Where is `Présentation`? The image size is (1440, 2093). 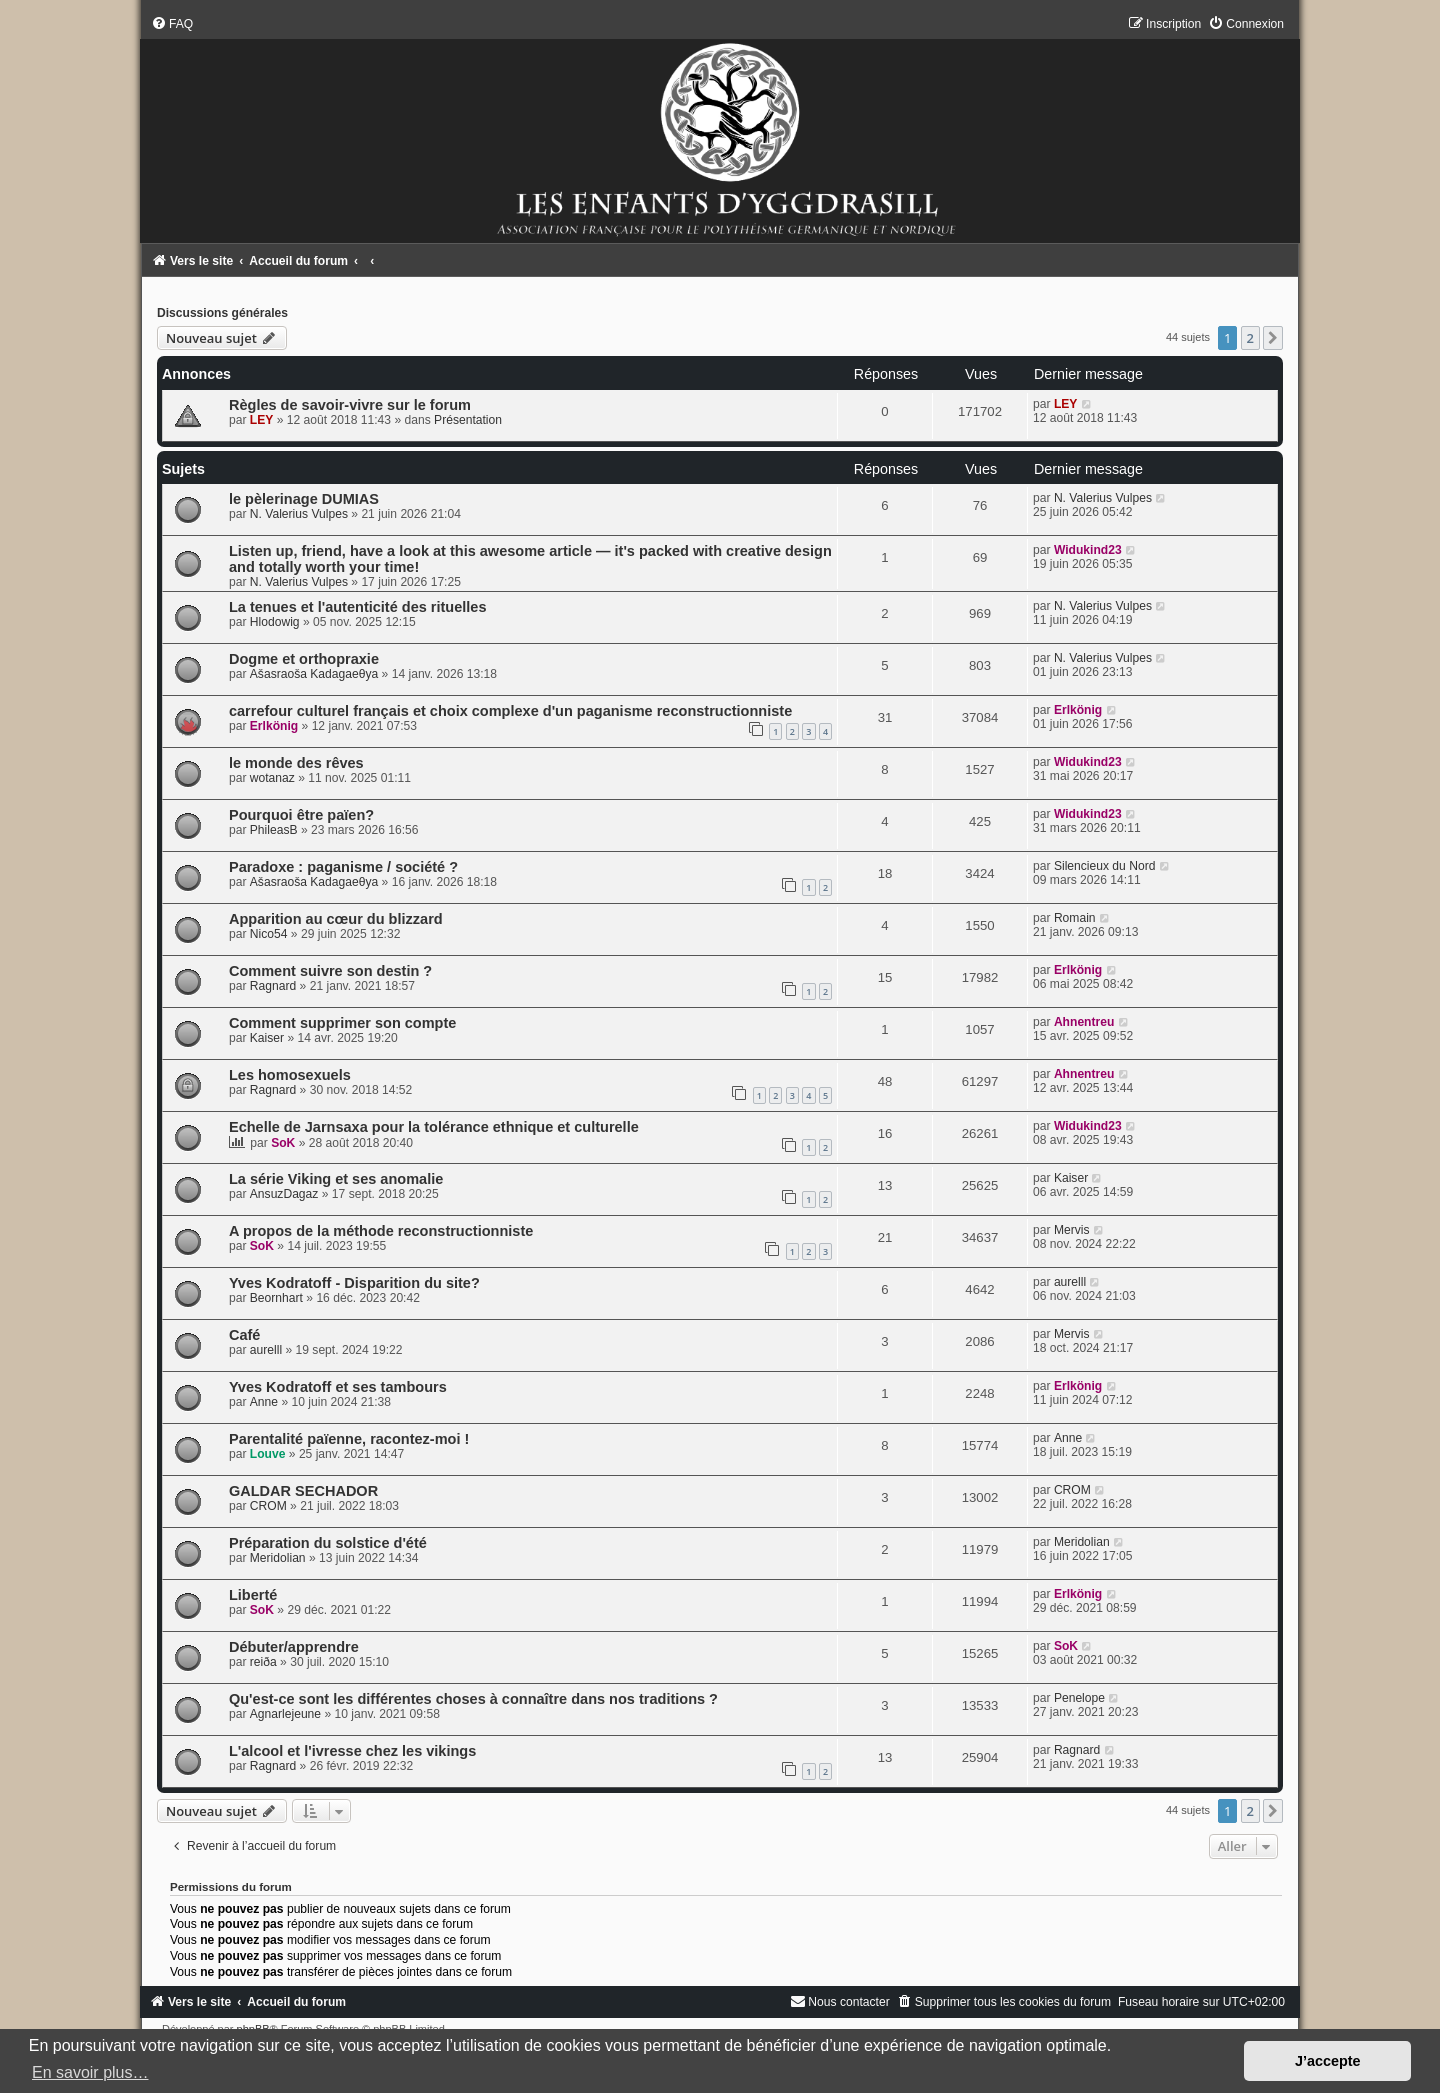
Présentation is located at coordinates (468, 420).